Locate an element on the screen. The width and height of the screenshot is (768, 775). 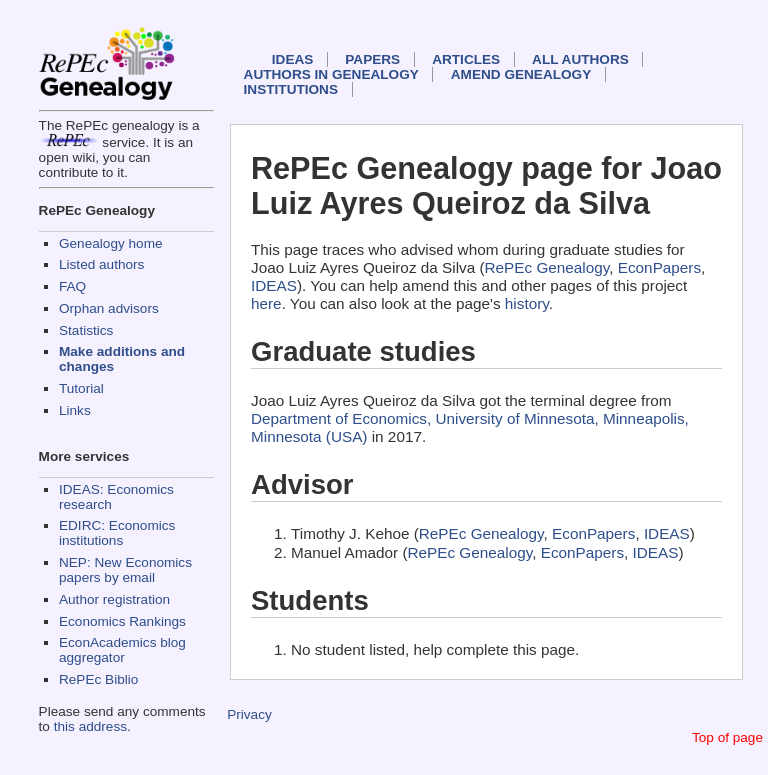
Statistics is located at coordinates (86, 330).